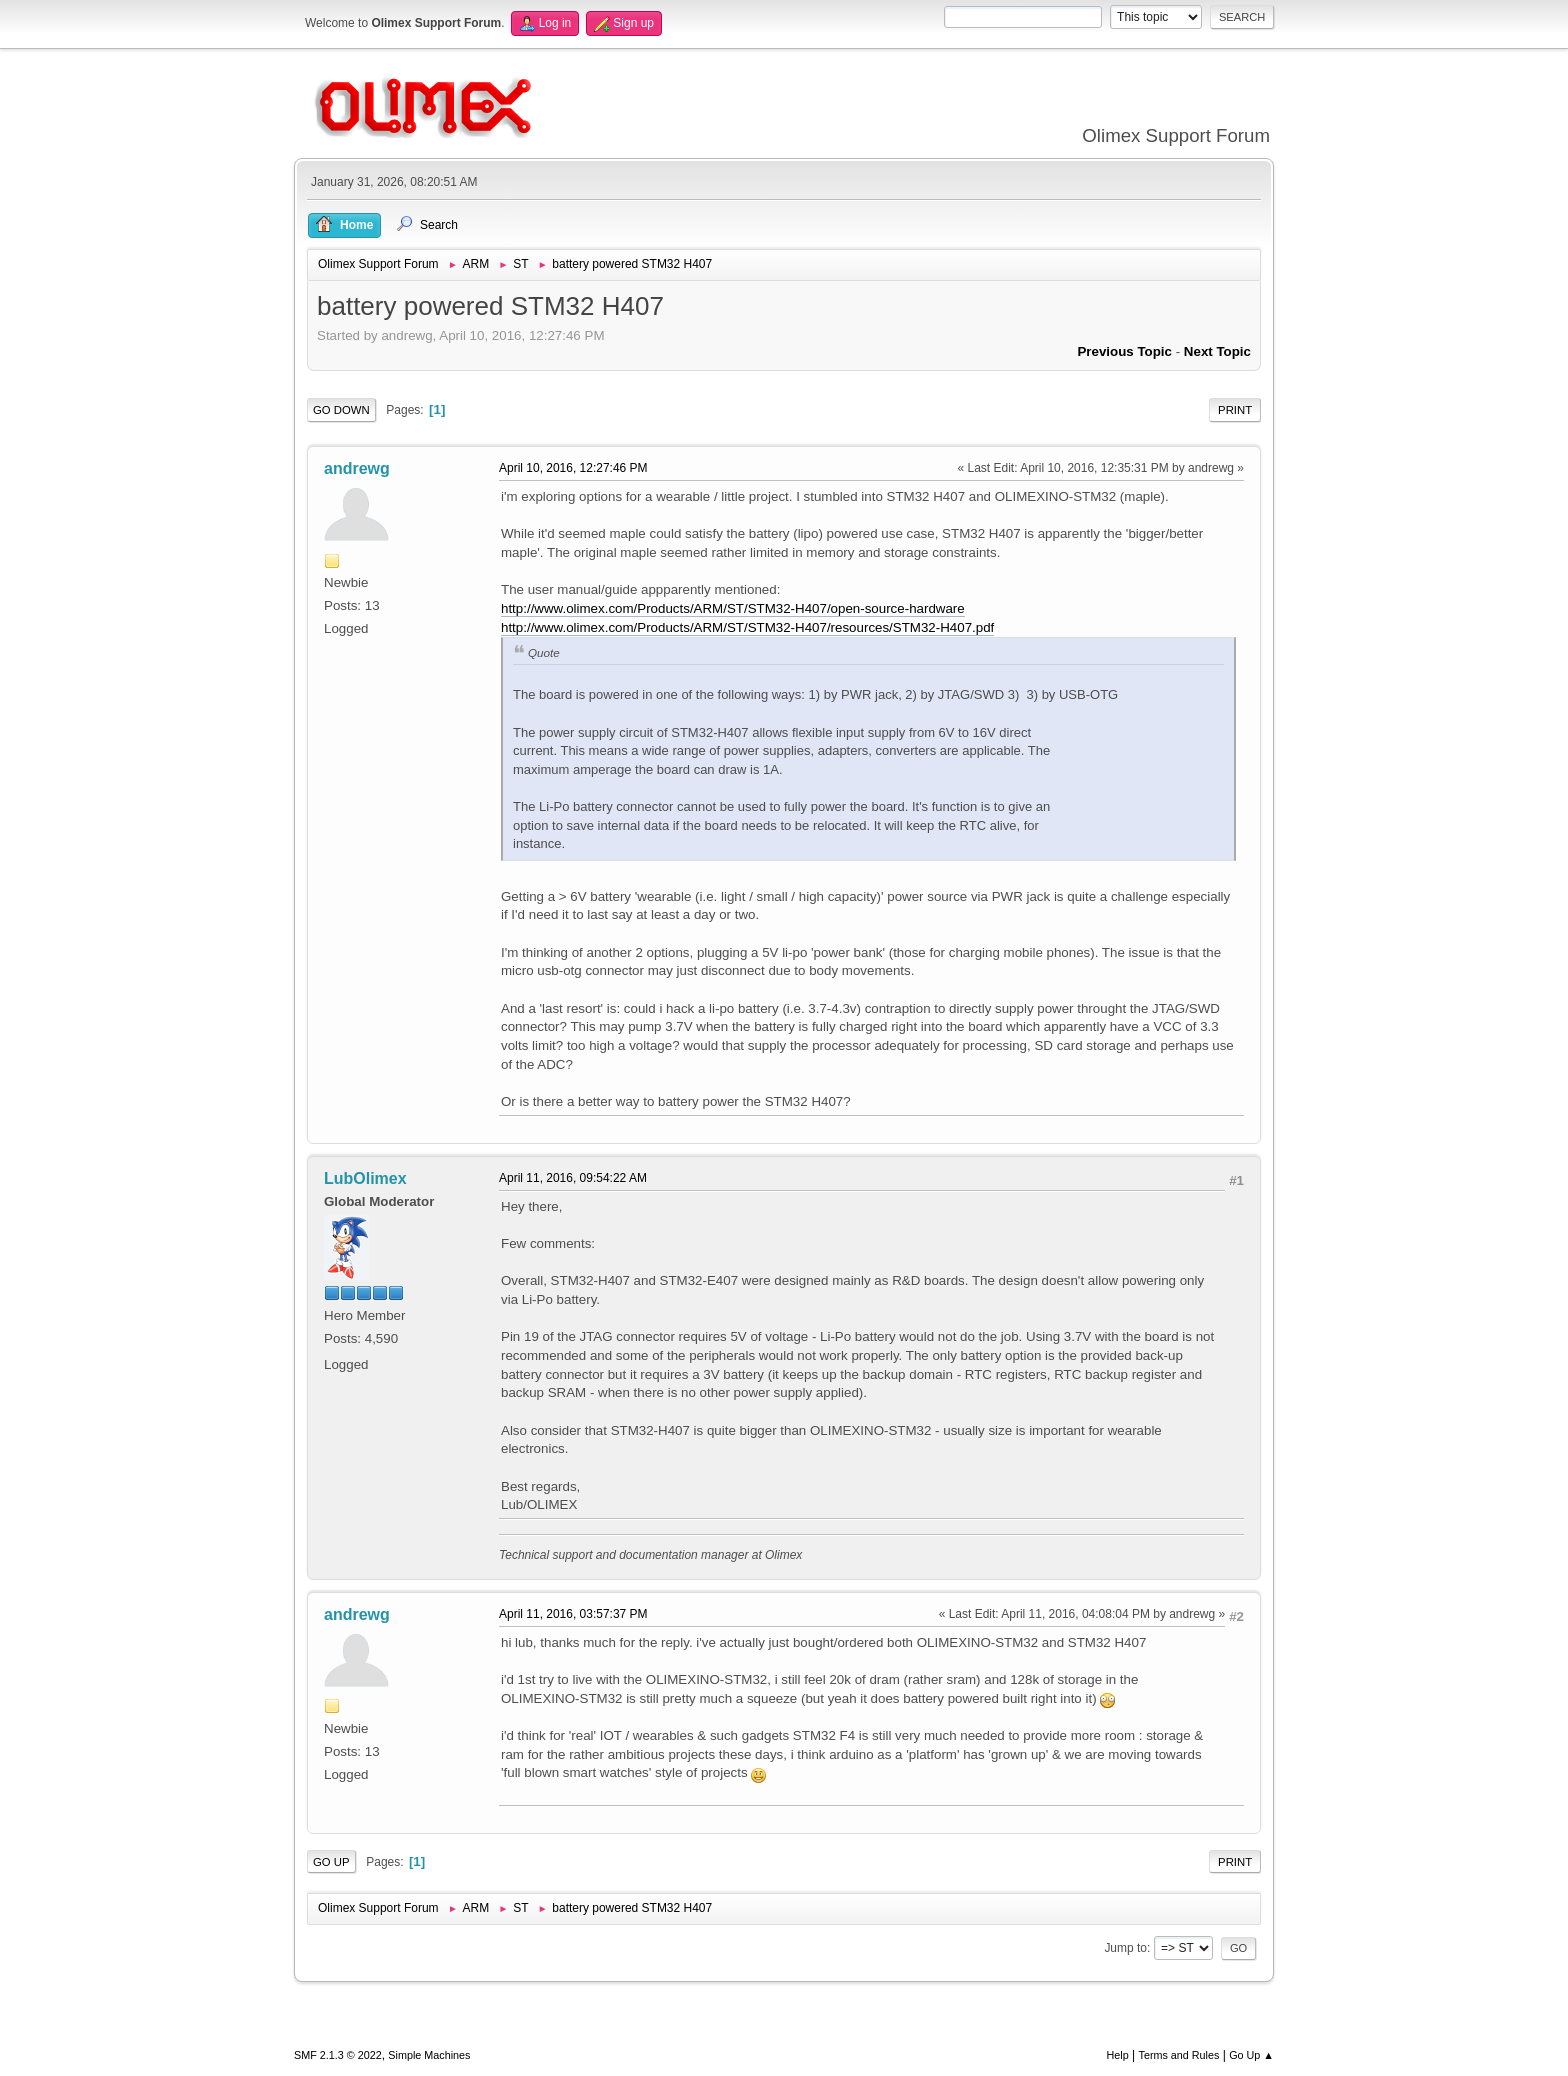  Describe the element at coordinates (573, 1614) in the screenshot. I see `April 11, 2016, 03:57:37 PM` at that location.